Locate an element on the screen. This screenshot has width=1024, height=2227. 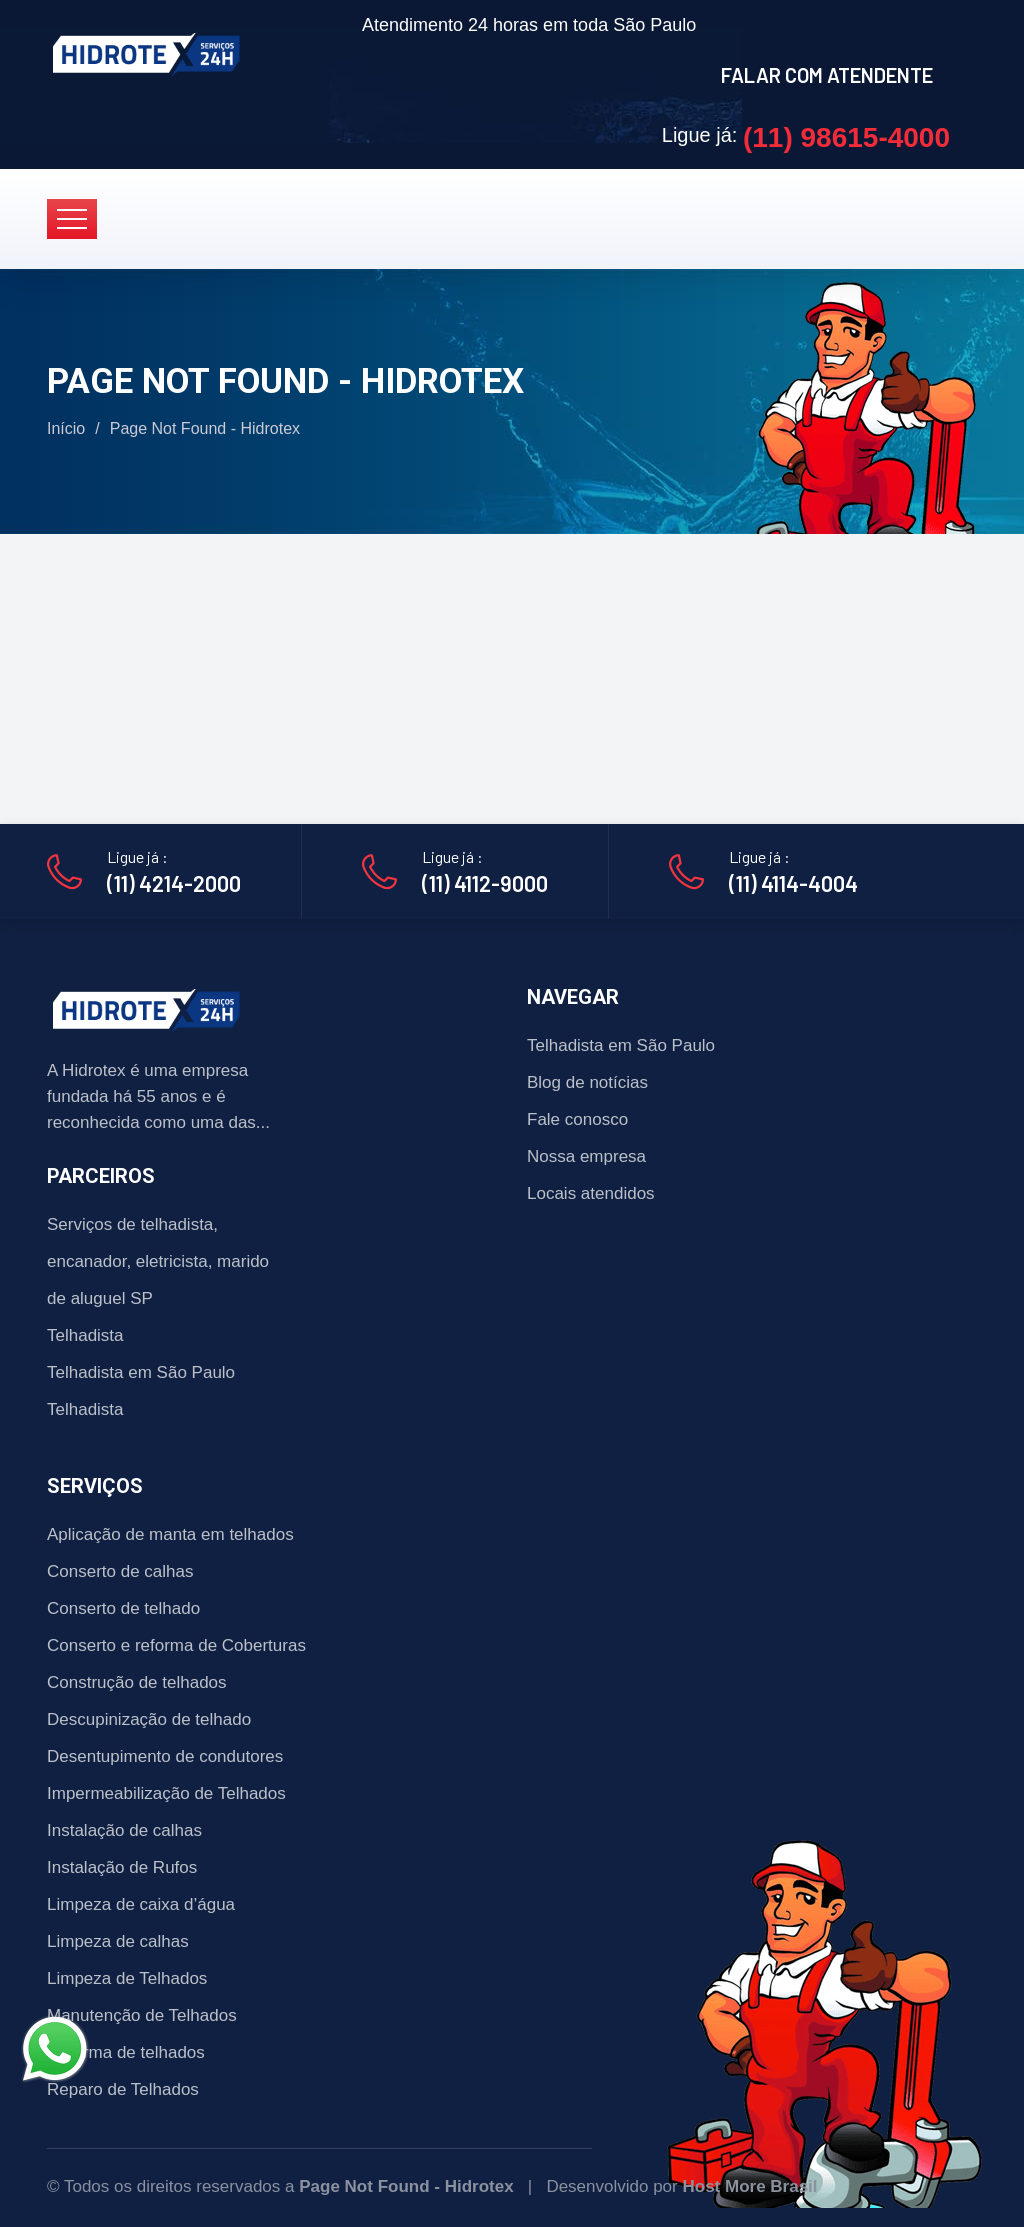
Nossa empresa is located at coordinates (586, 1156).